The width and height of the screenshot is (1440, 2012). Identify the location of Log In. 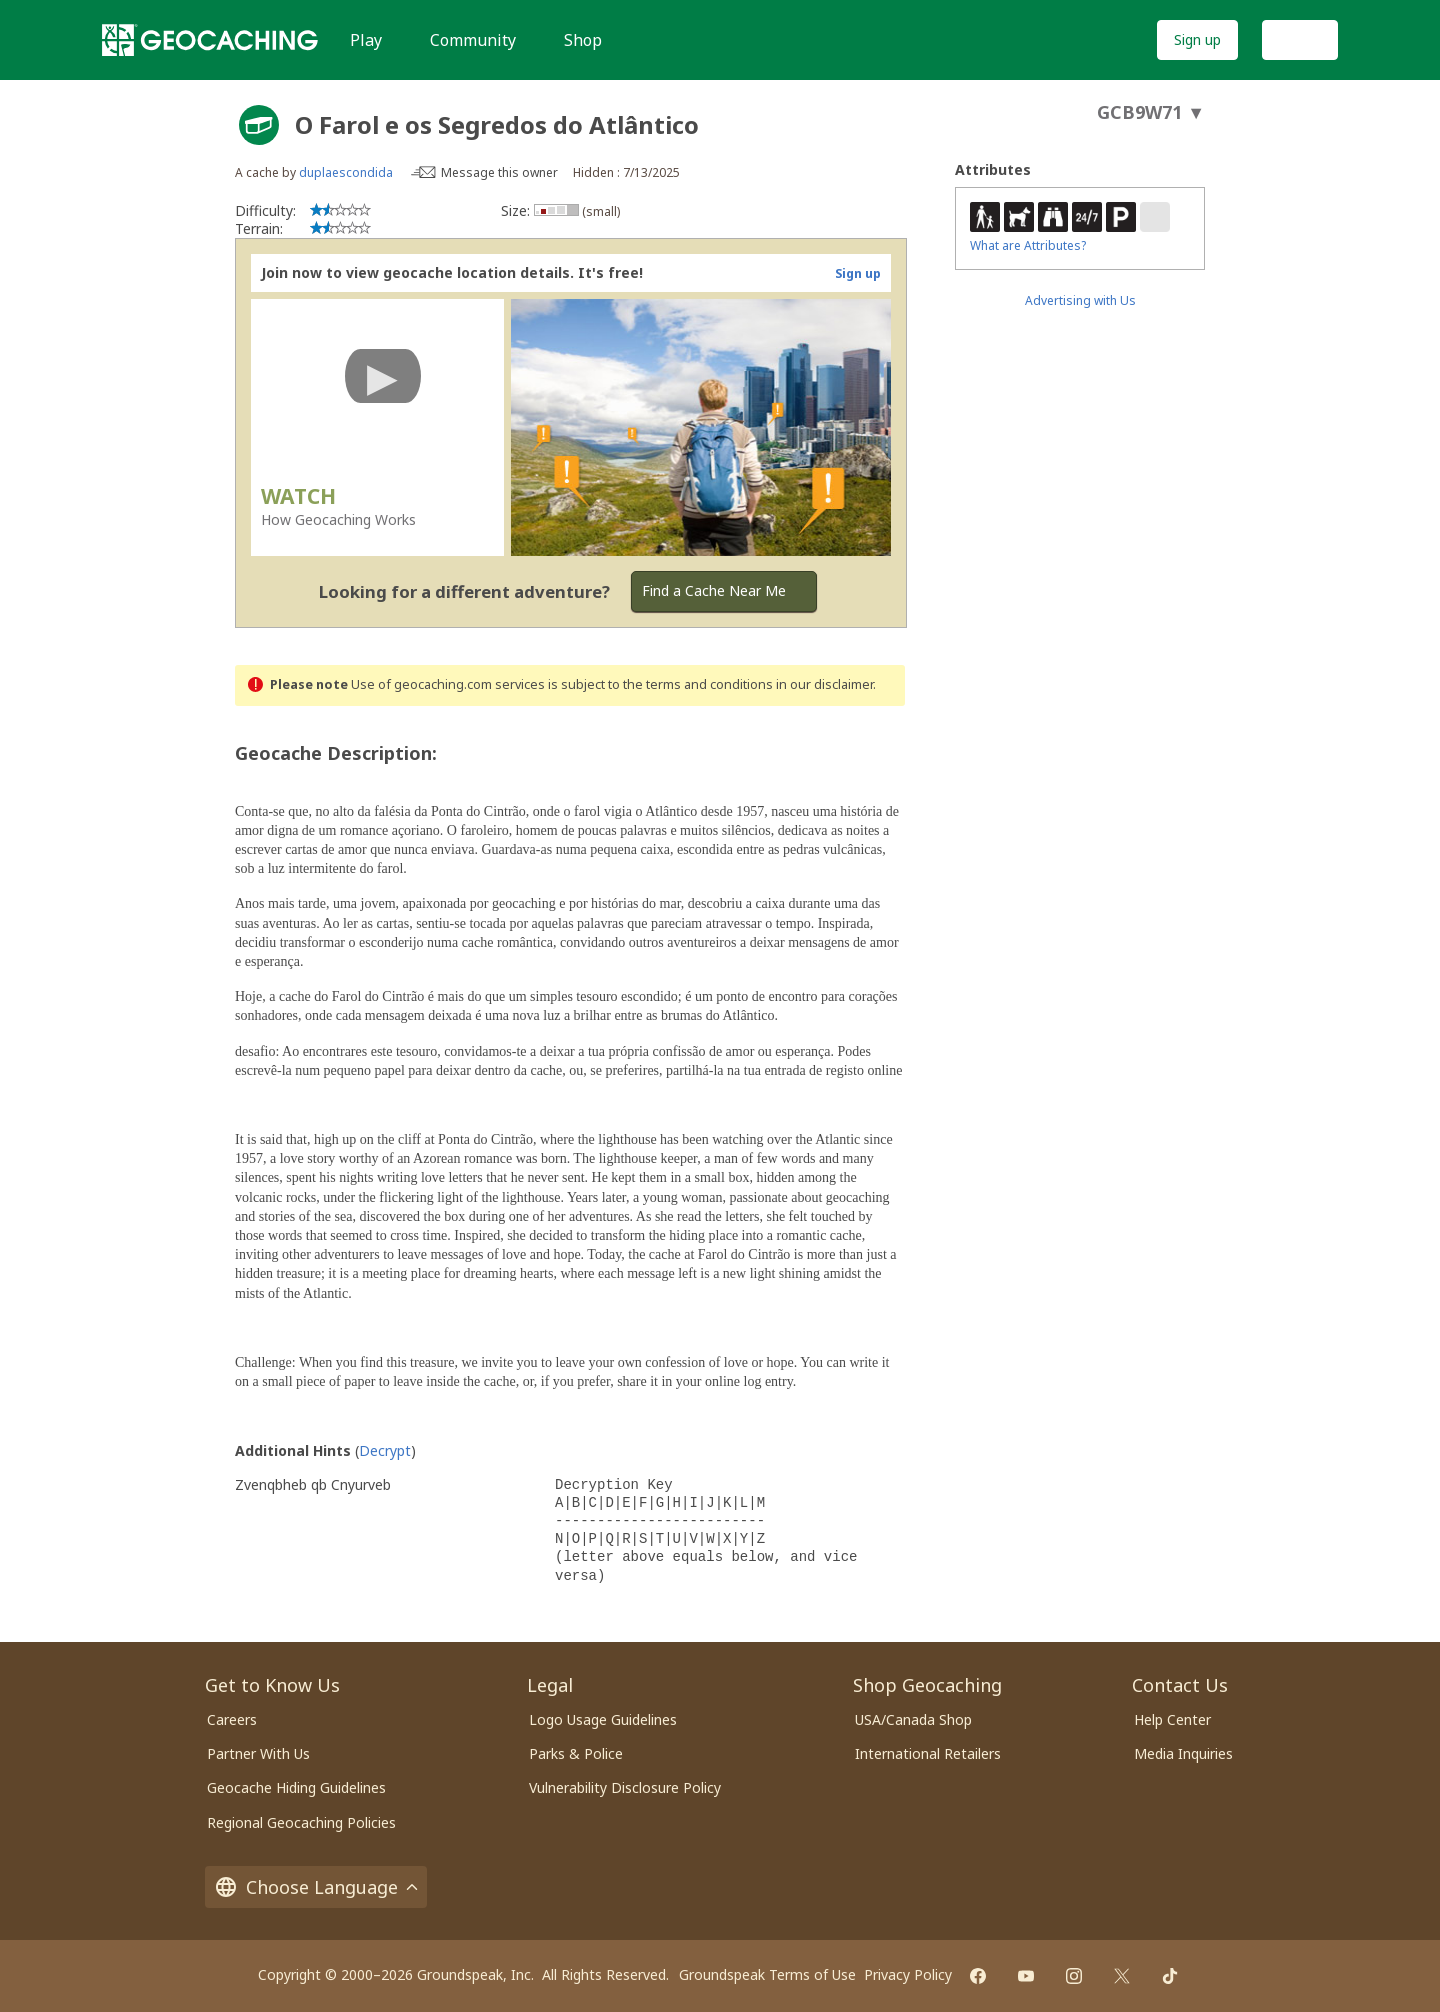
(1300, 39).